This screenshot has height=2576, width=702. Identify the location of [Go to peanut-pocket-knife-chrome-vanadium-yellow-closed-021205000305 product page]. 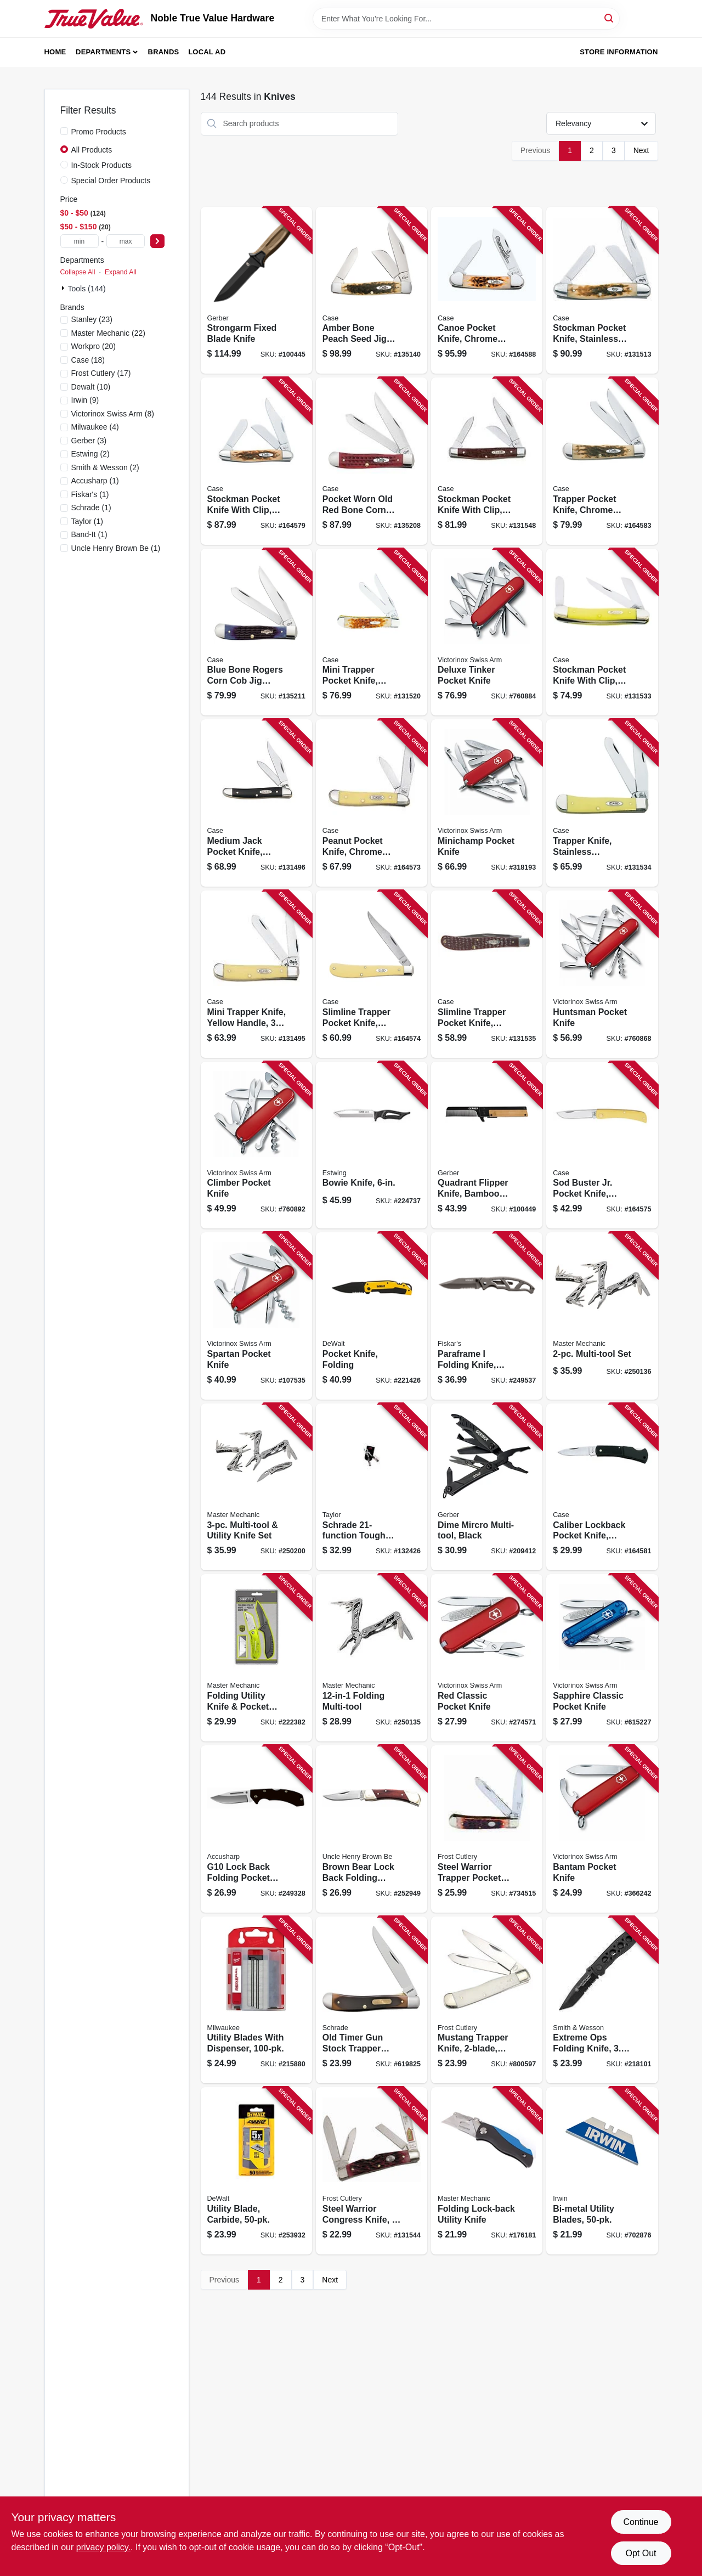
(371, 803).